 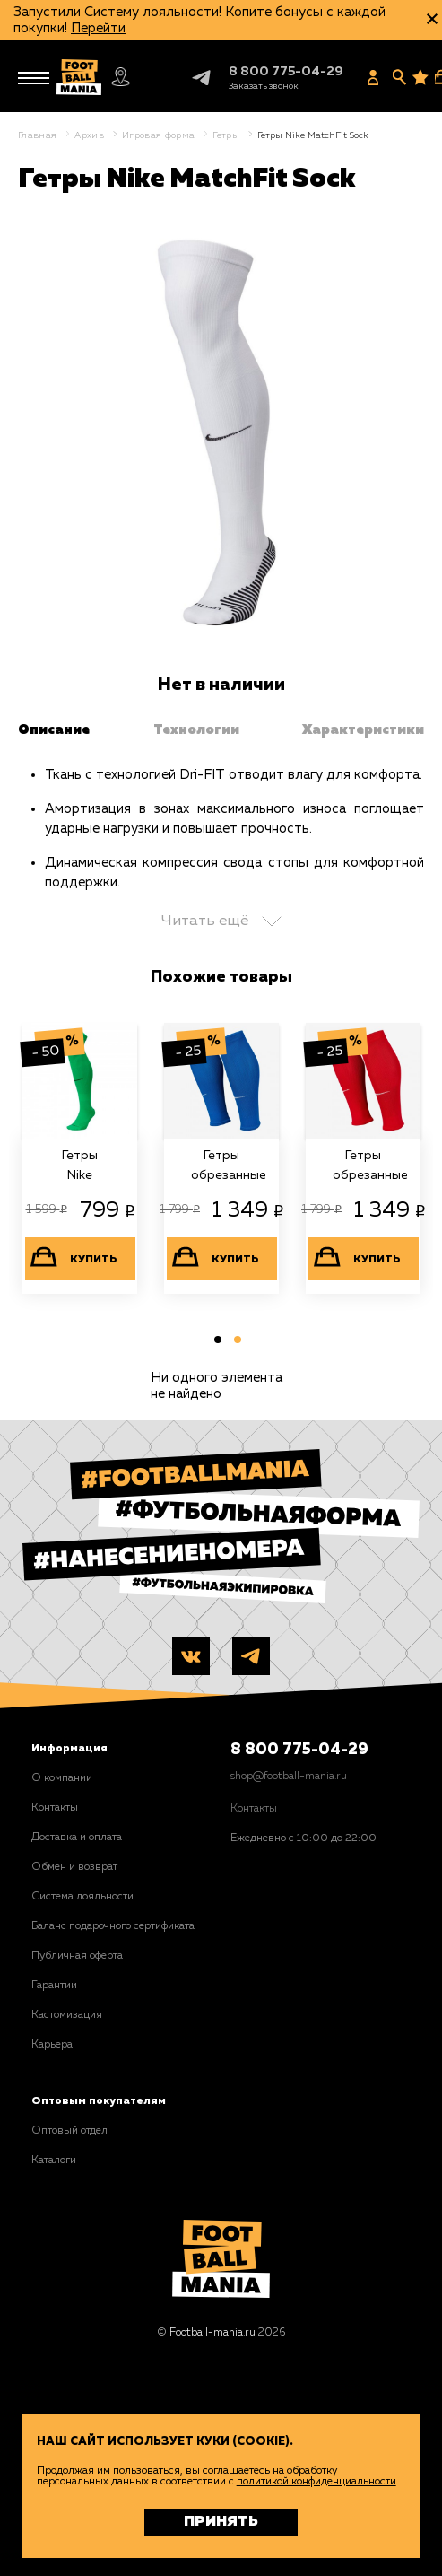 I want to click on [Заказать звонок], so click(x=264, y=86).